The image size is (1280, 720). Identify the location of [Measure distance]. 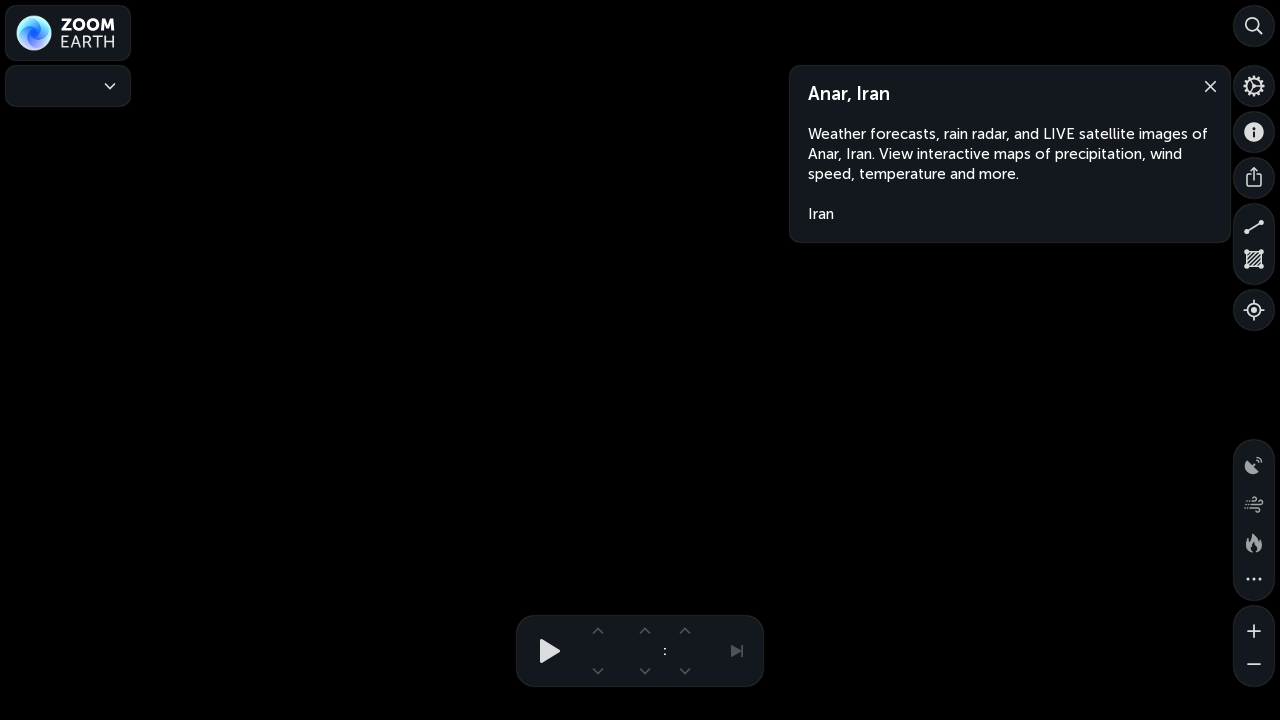
(1254, 224).